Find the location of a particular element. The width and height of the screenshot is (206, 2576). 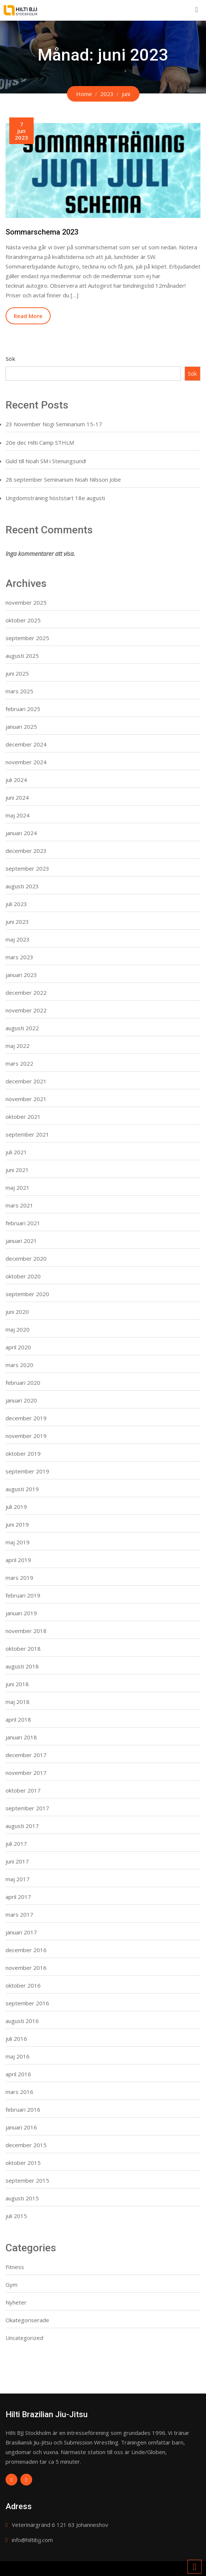

april 2016 is located at coordinates (18, 2074).